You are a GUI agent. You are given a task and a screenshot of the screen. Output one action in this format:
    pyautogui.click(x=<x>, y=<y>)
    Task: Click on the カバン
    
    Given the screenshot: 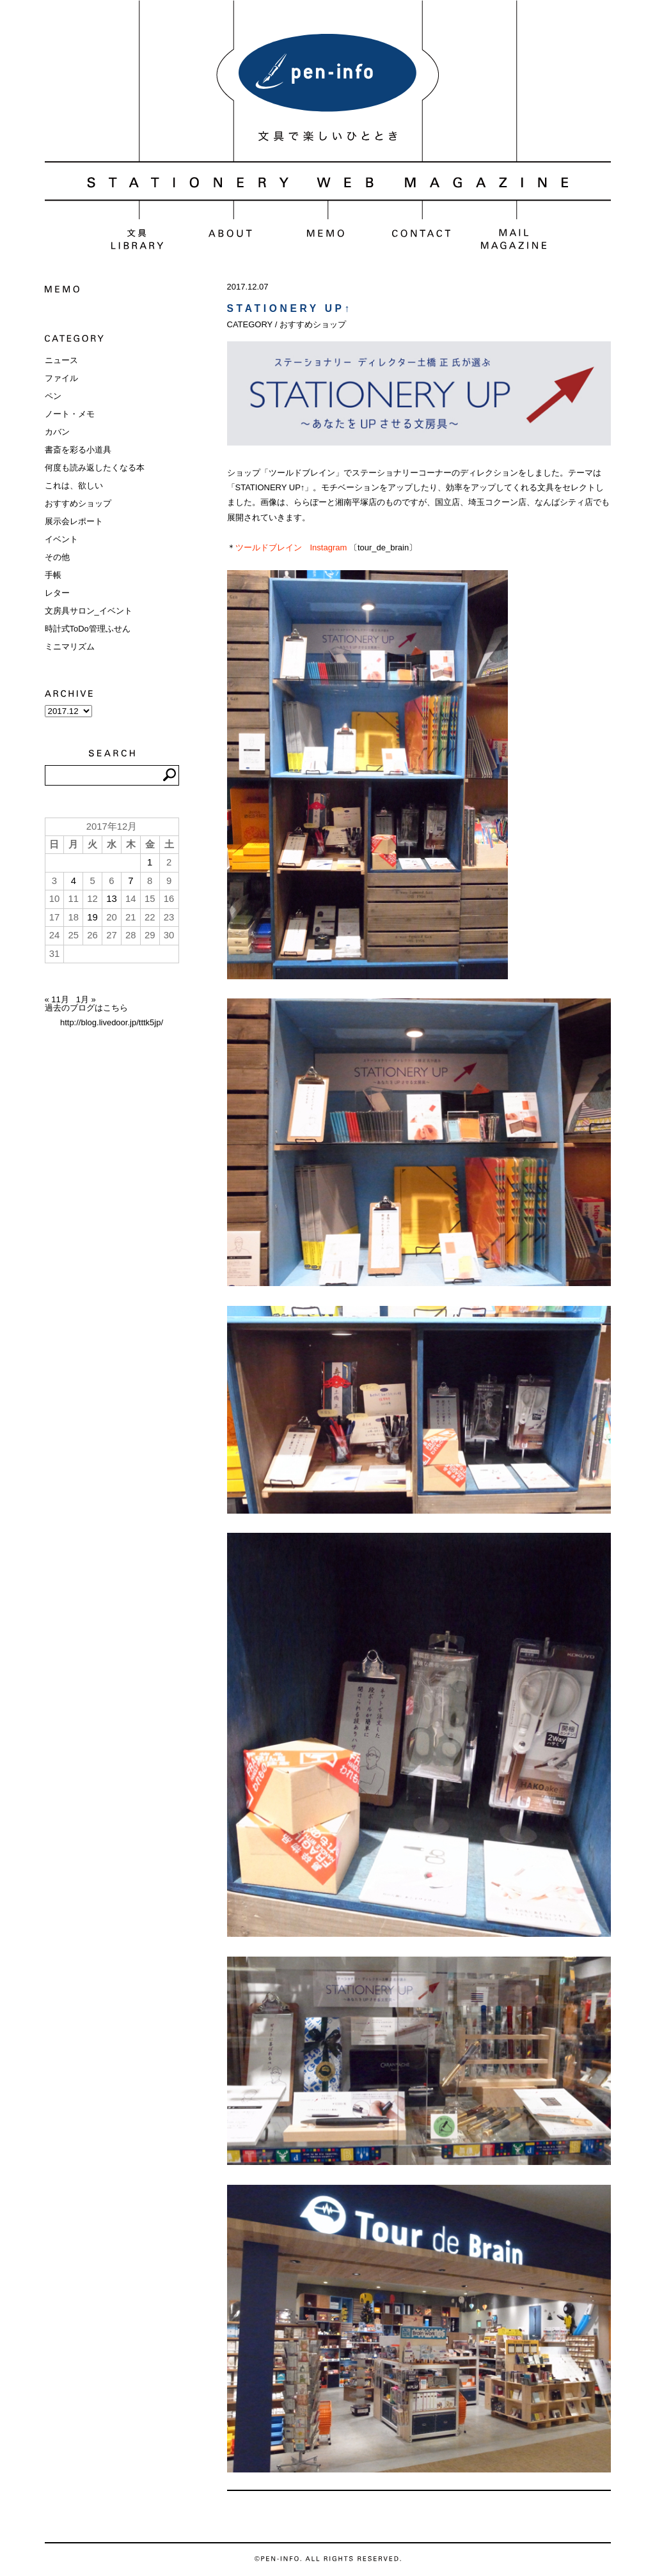 What is the action you would take?
    pyautogui.click(x=57, y=432)
    